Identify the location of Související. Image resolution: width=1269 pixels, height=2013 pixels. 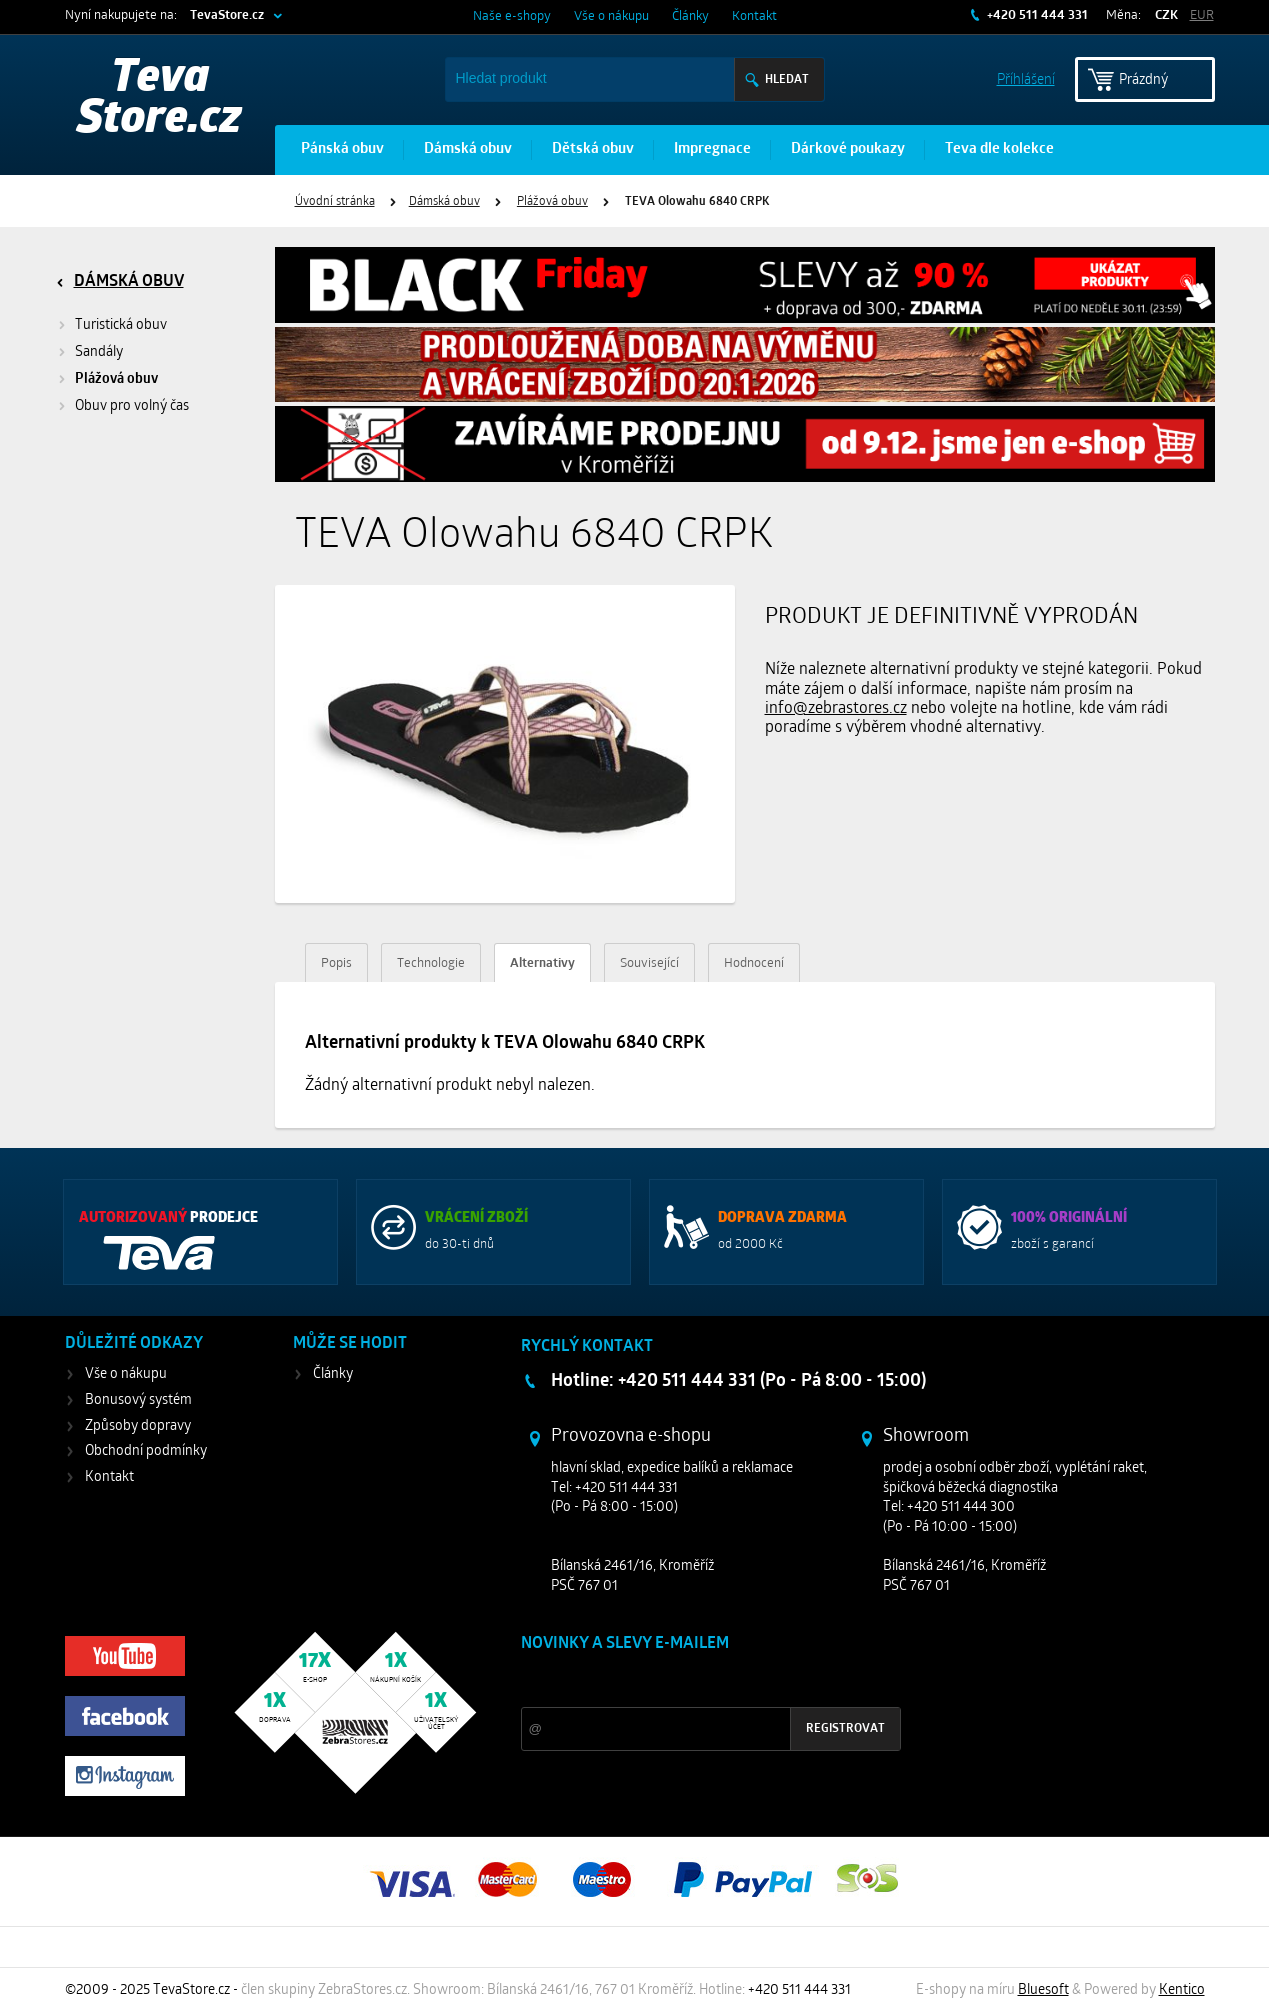
(649, 963).